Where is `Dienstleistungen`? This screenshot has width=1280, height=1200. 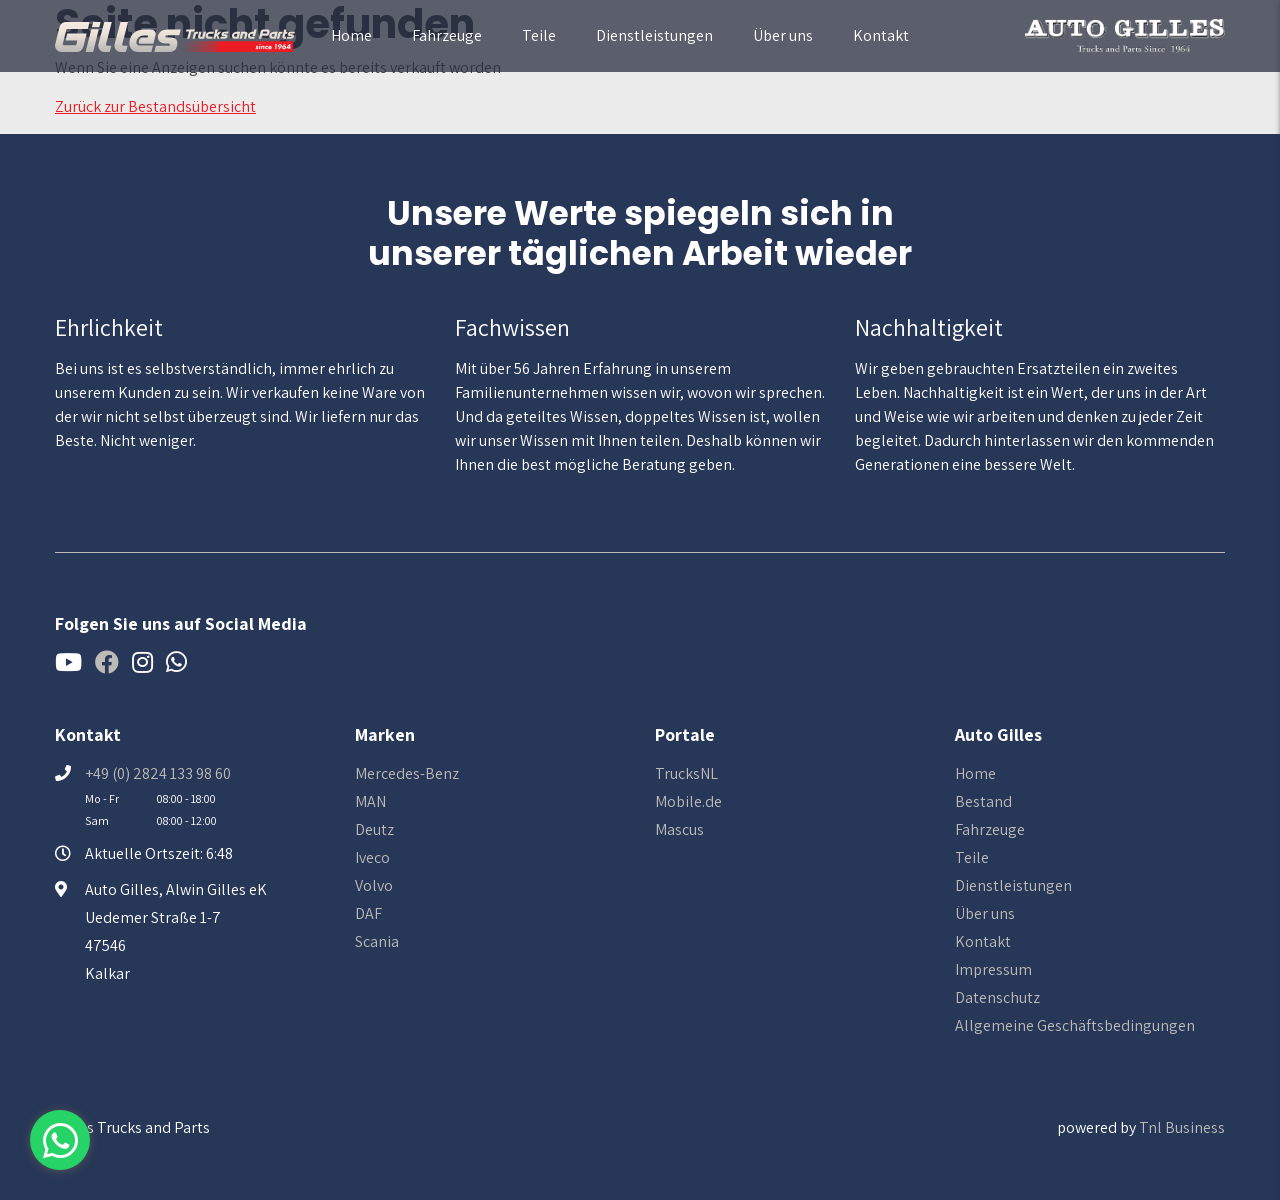
Dienstleistungen is located at coordinates (654, 35).